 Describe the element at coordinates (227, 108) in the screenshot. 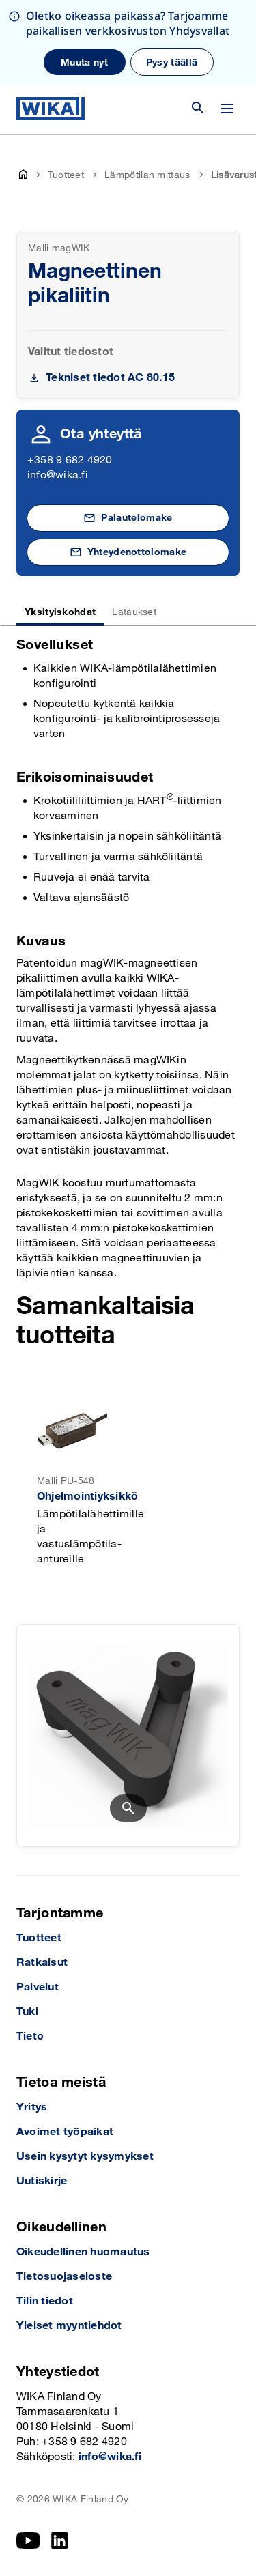

I see `[Vaihda valikko]` at that location.